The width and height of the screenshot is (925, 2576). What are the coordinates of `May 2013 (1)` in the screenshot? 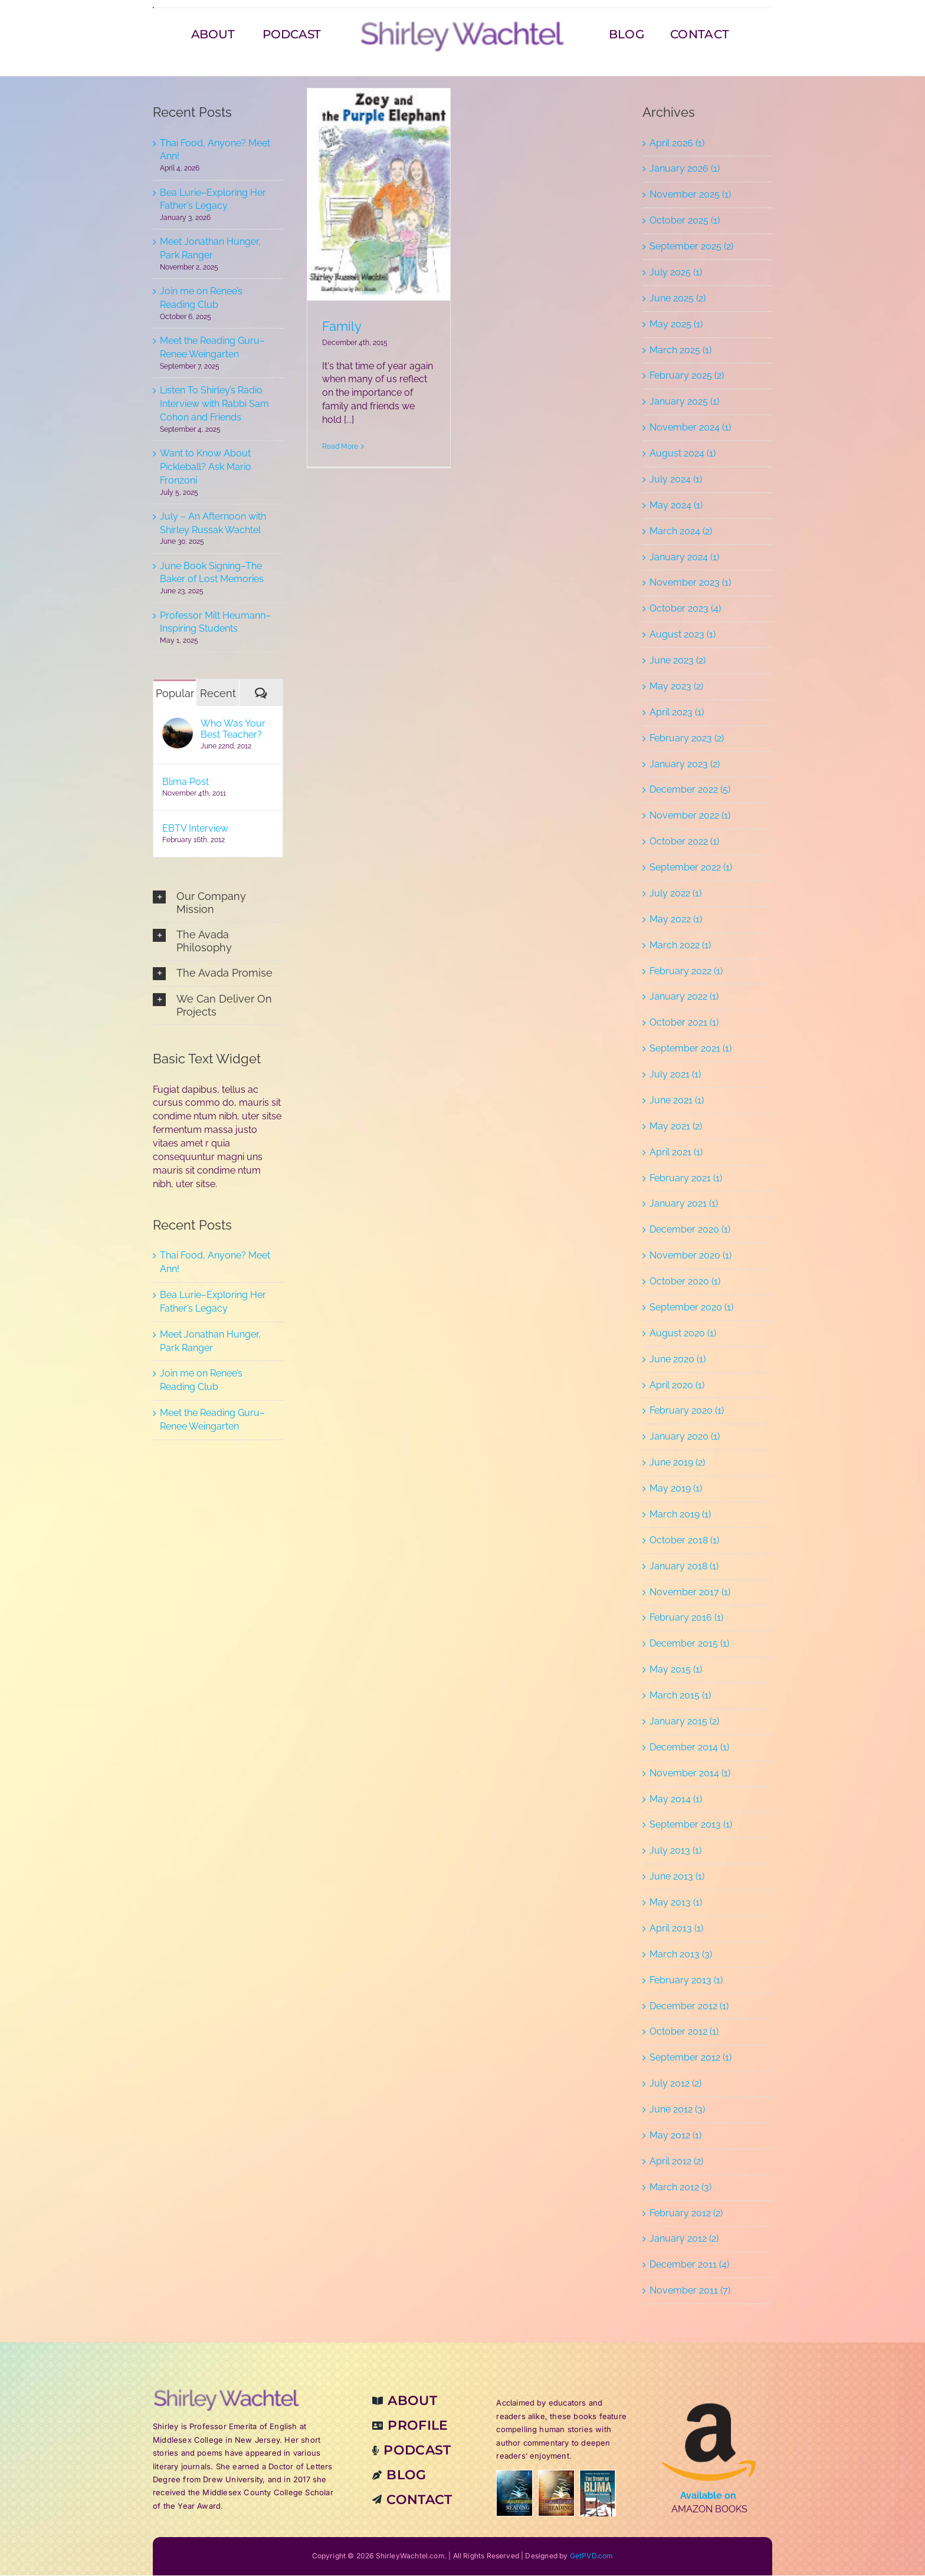 It's located at (676, 1902).